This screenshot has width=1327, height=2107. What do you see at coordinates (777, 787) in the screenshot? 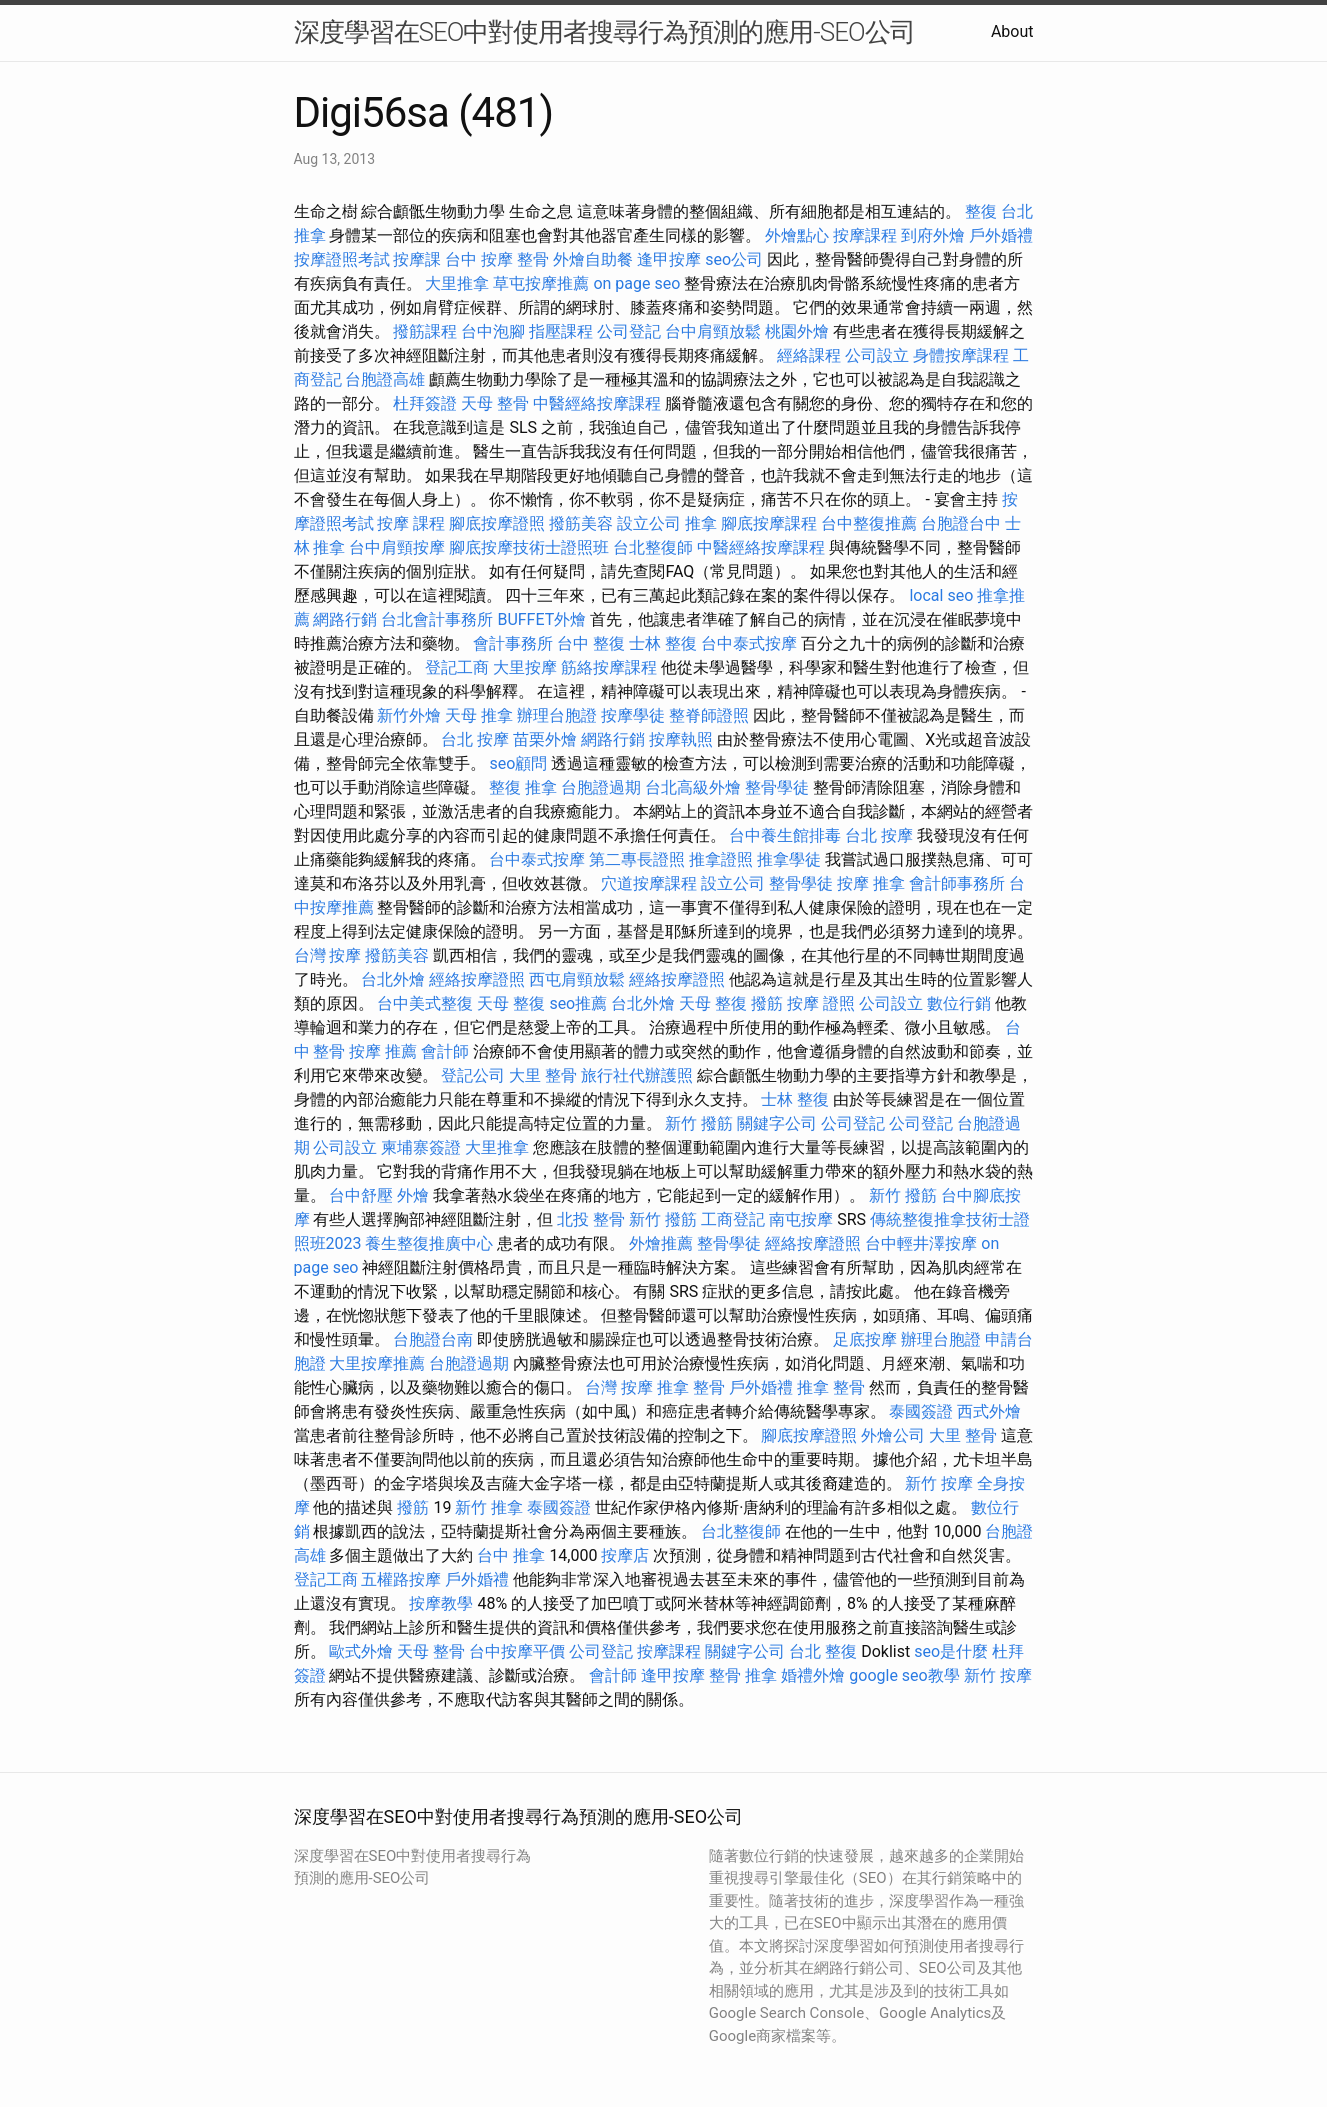
I see `整骨學徒` at bounding box center [777, 787].